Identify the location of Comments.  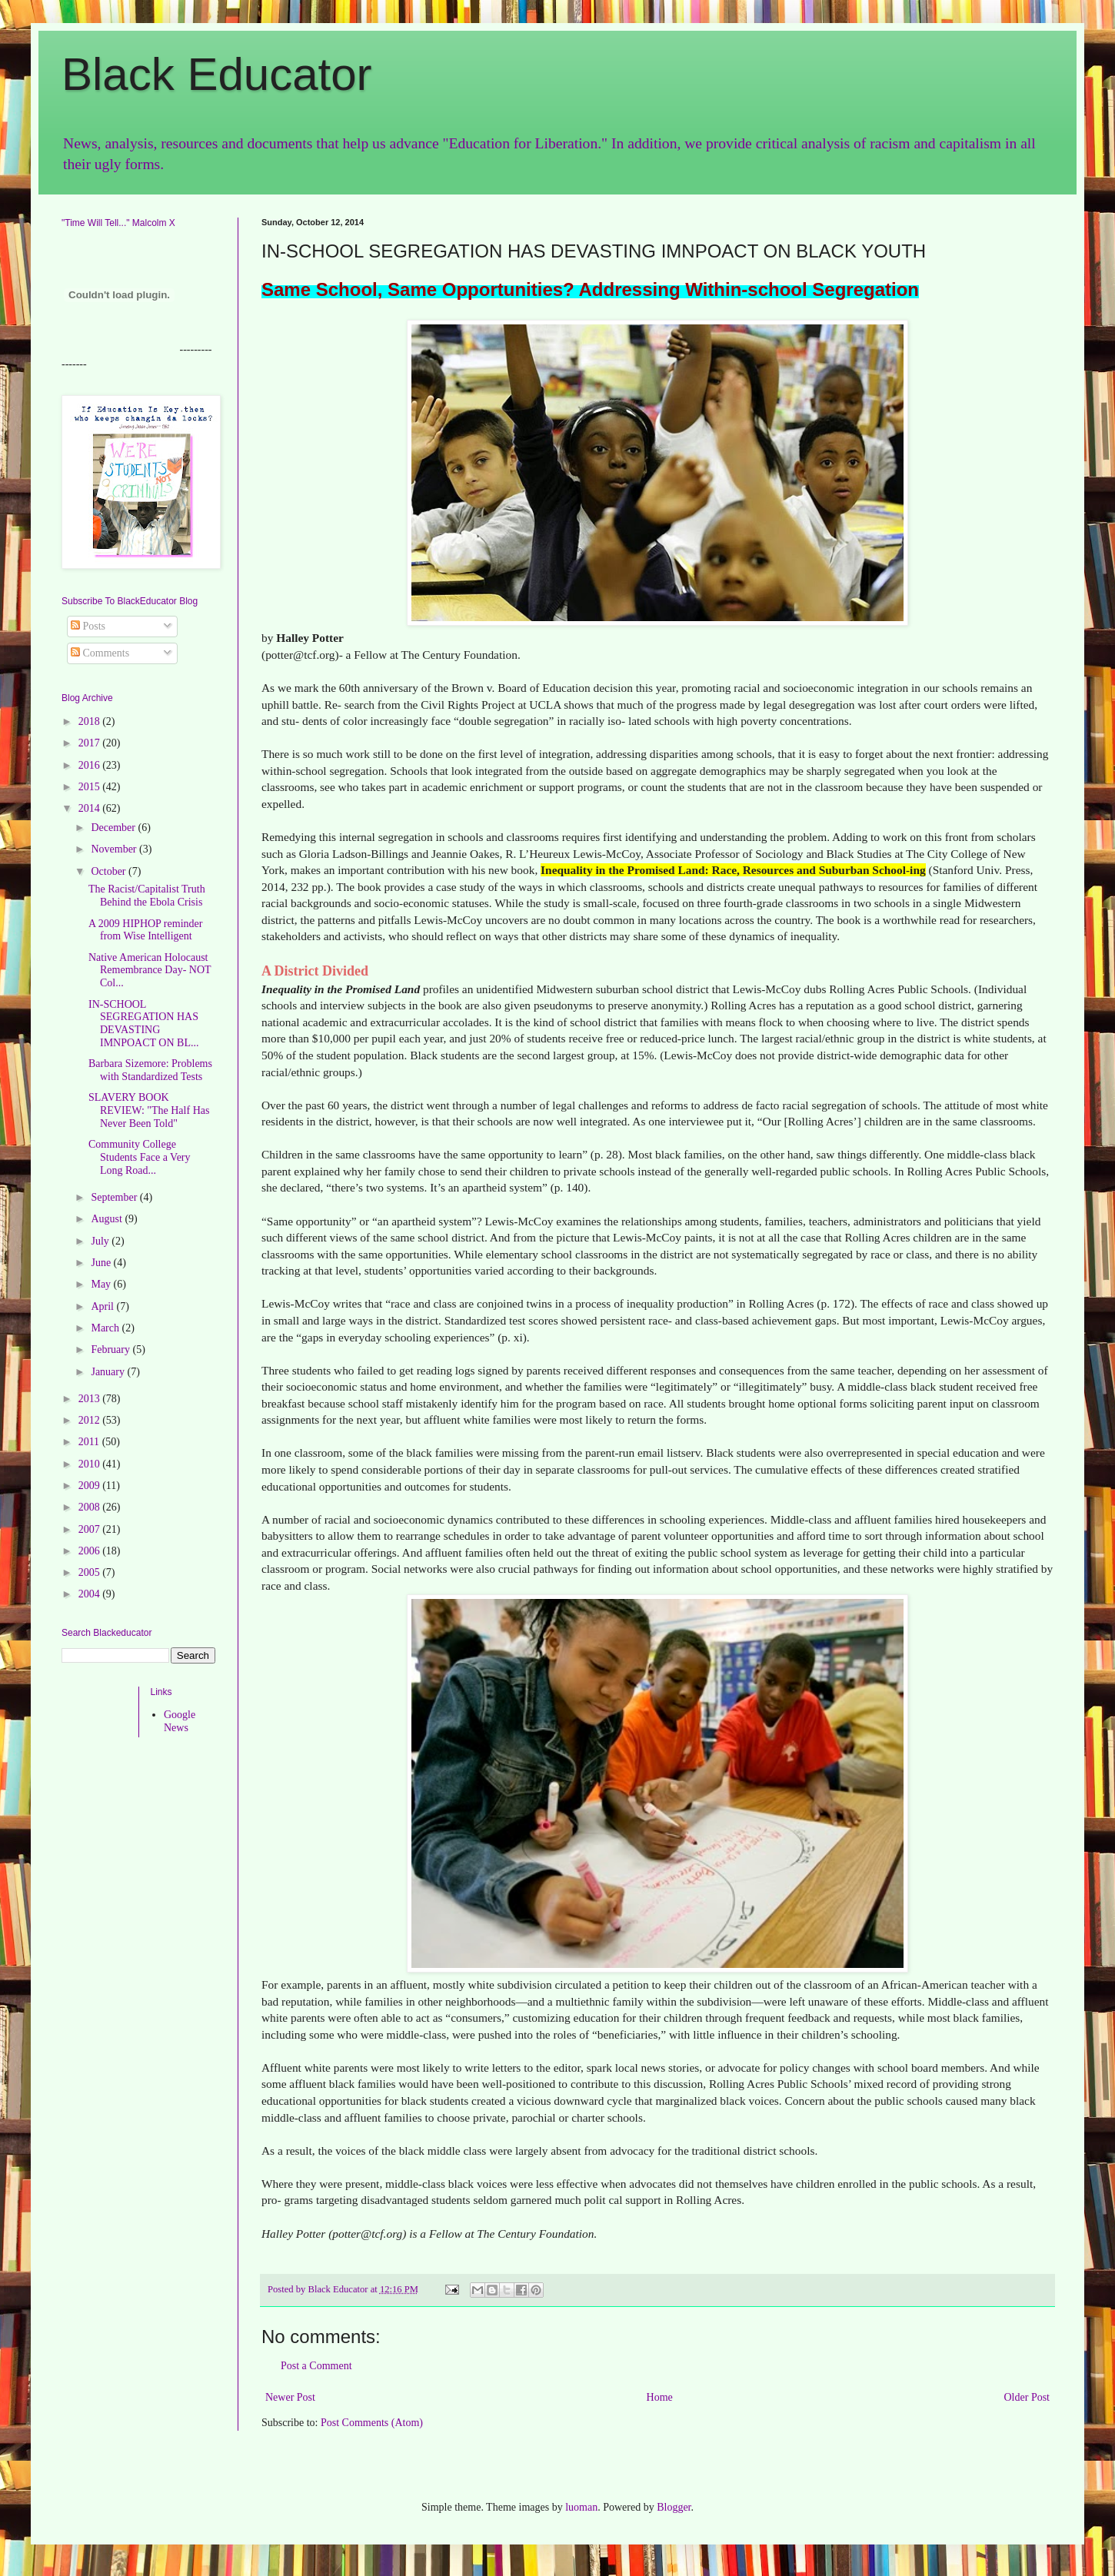
(100, 653).